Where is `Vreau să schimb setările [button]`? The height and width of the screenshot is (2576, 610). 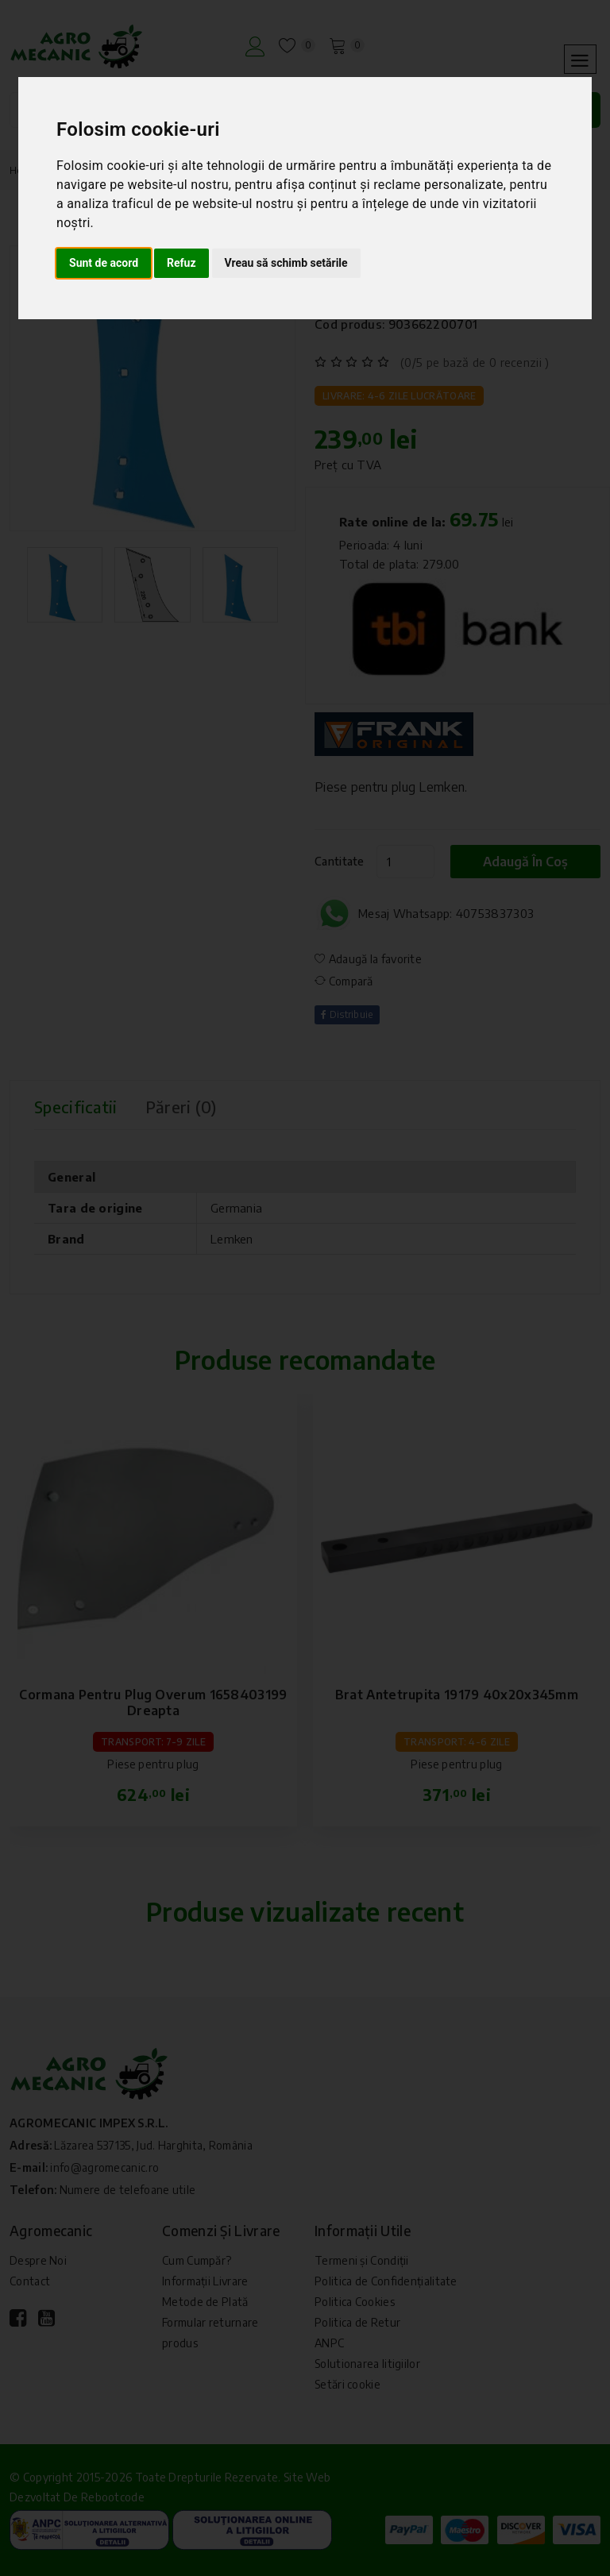
Vreau să schimb setările [button] is located at coordinates (286, 262).